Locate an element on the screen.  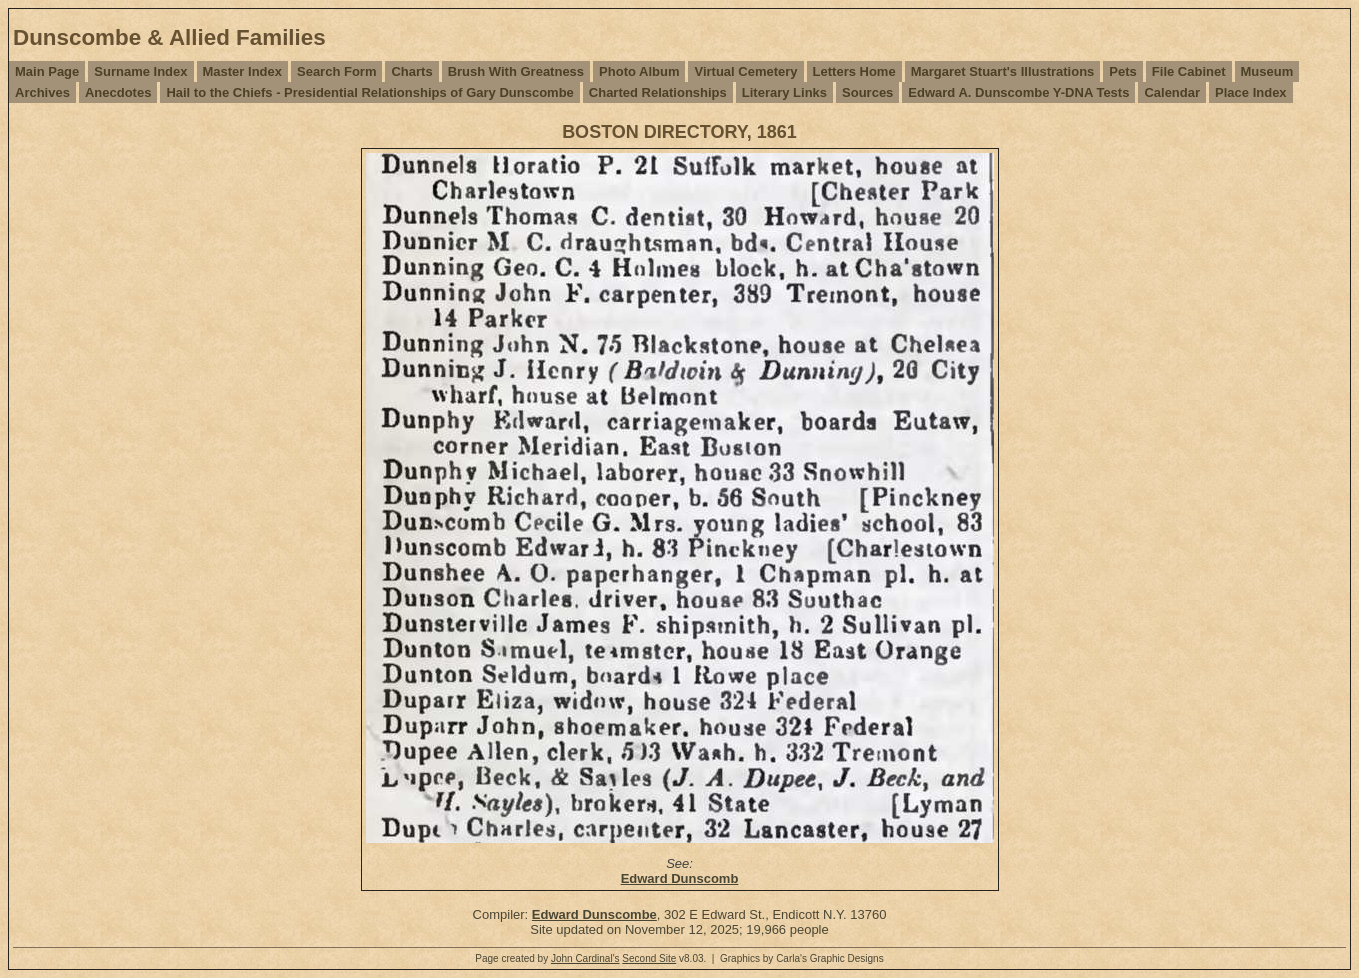
Brush With Greatness is located at coordinates (516, 71).